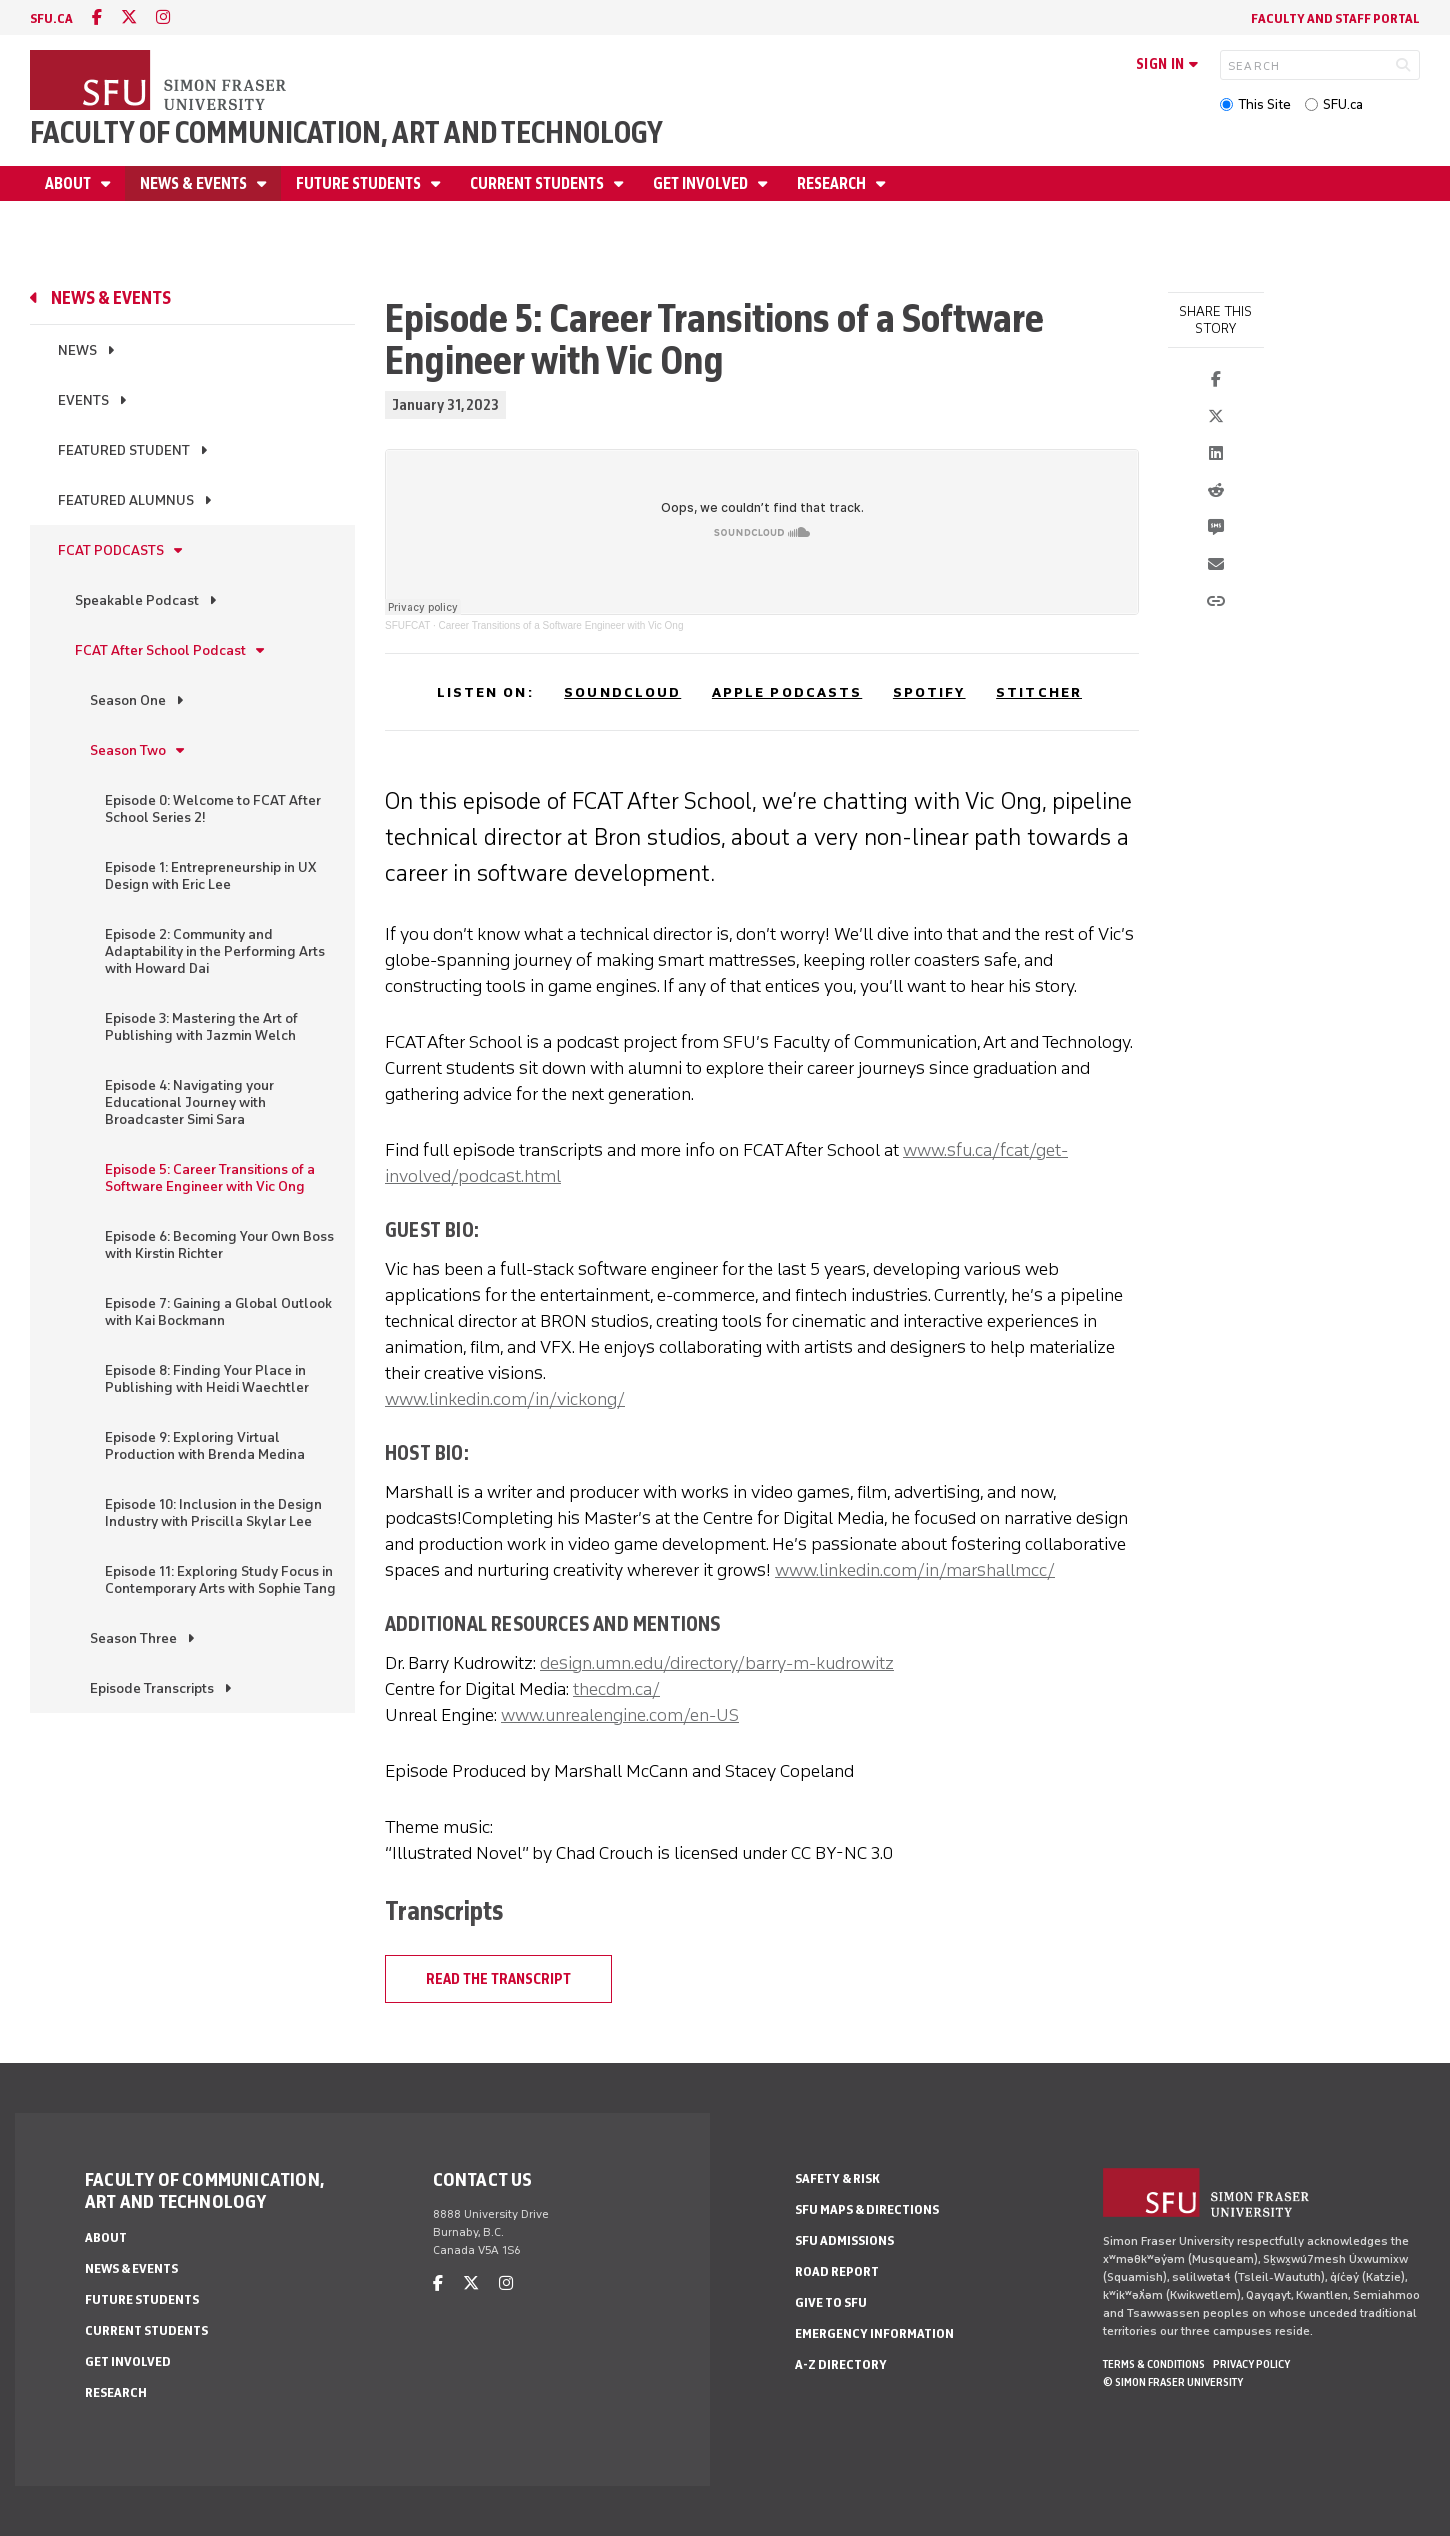 This screenshot has height=2536, width=1450. What do you see at coordinates (51, 18) in the screenshot?
I see `sfu.ca` at bounding box center [51, 18].